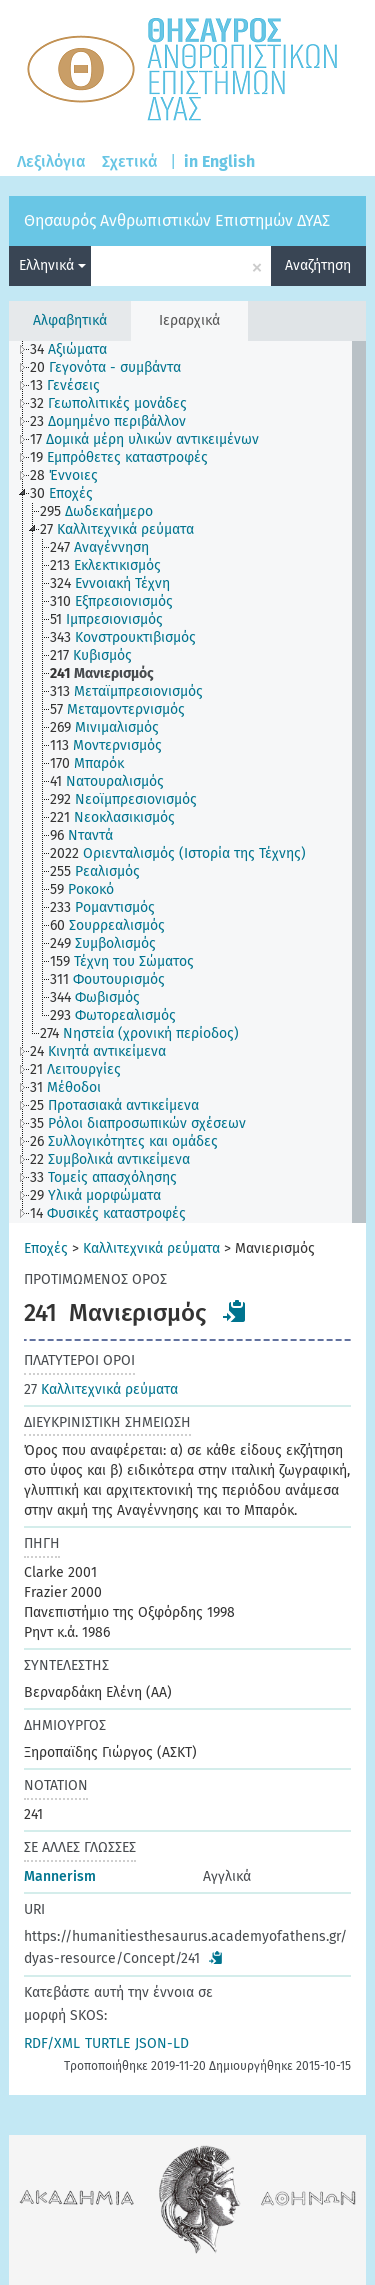 The image size is (375, 2285). I want to click on in English, so click(219, 161).